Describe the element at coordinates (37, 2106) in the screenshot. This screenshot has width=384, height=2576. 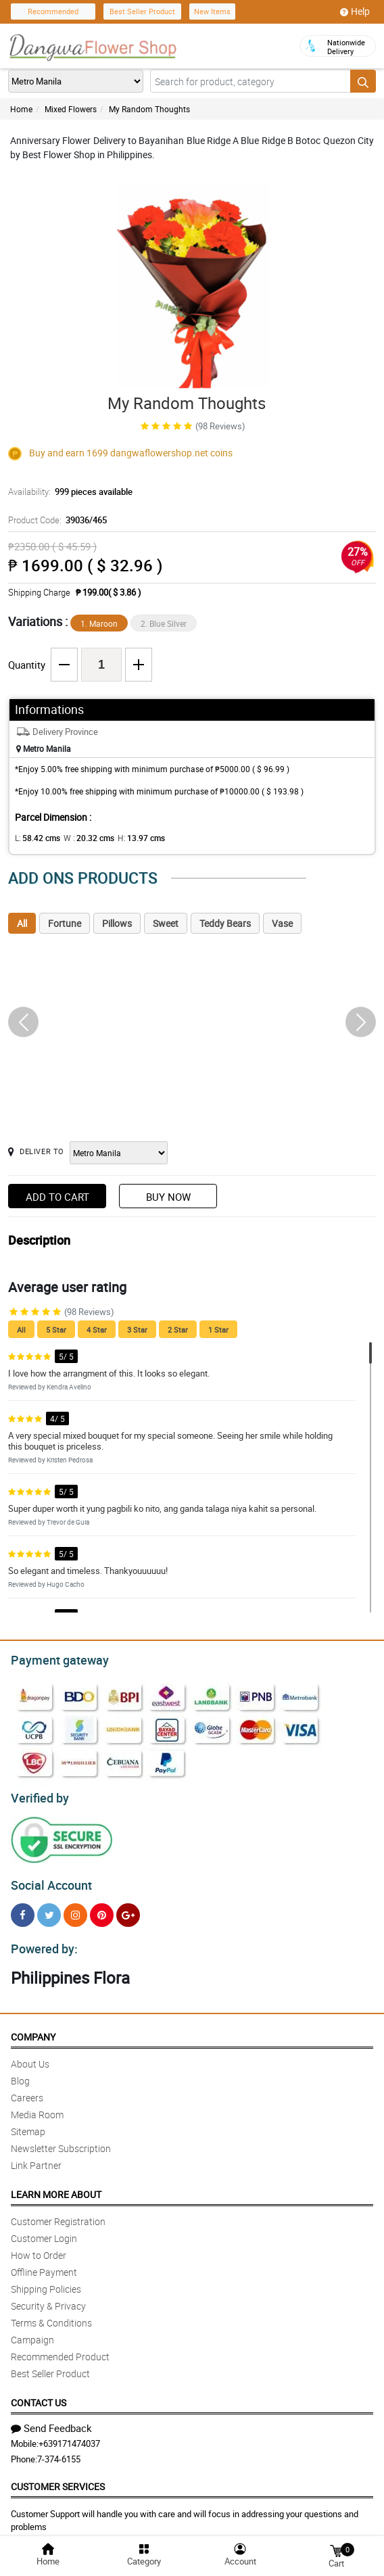
I see `Media Room` at that location.